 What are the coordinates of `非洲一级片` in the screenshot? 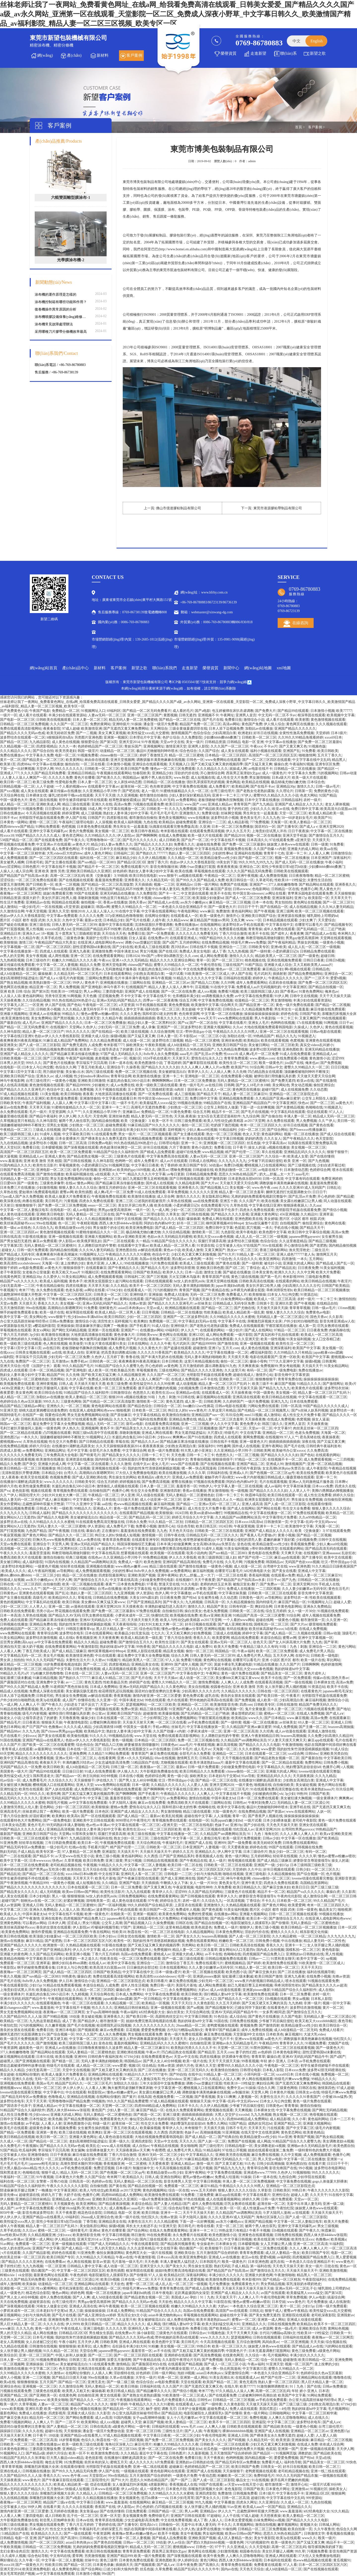 It's located at (312, 2003).